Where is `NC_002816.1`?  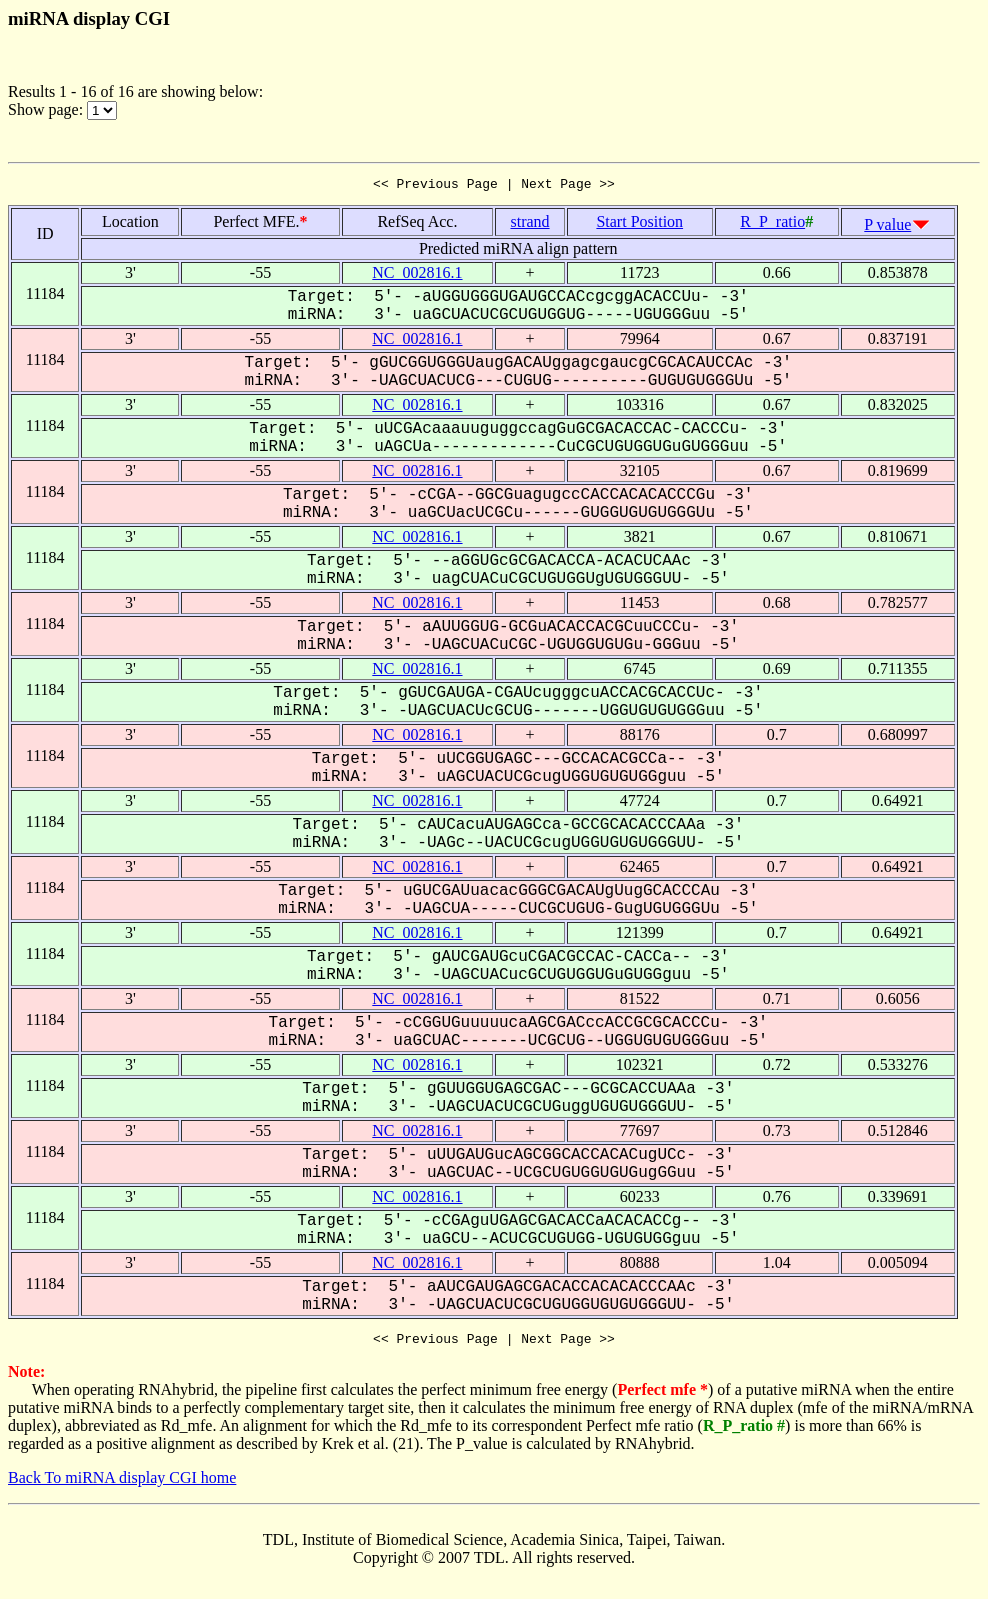 NC_002816.1 is located at coordinates (417, 275).